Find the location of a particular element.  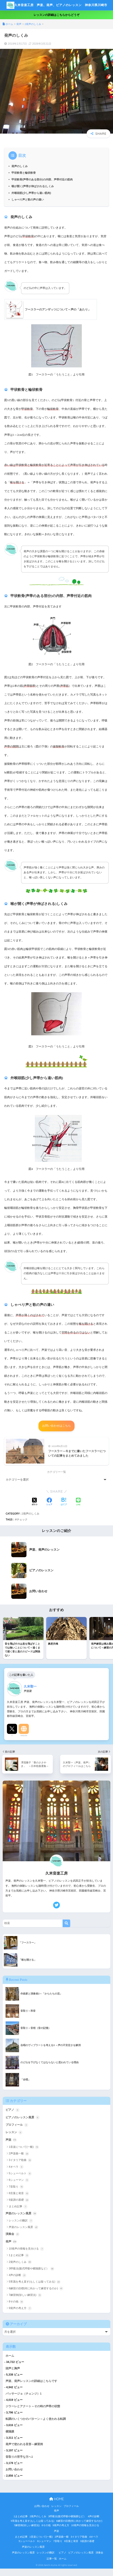

4オペラ is located at coordinates (16, 2173).